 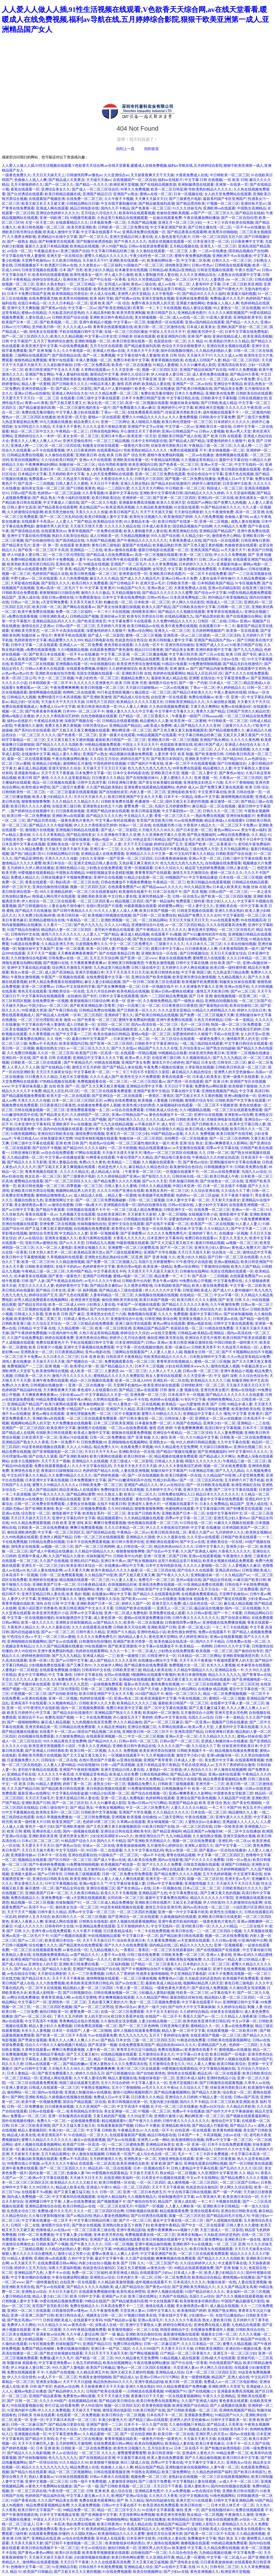 I want to click on 欧洲日本国产成人, so click(x=208, y=744).